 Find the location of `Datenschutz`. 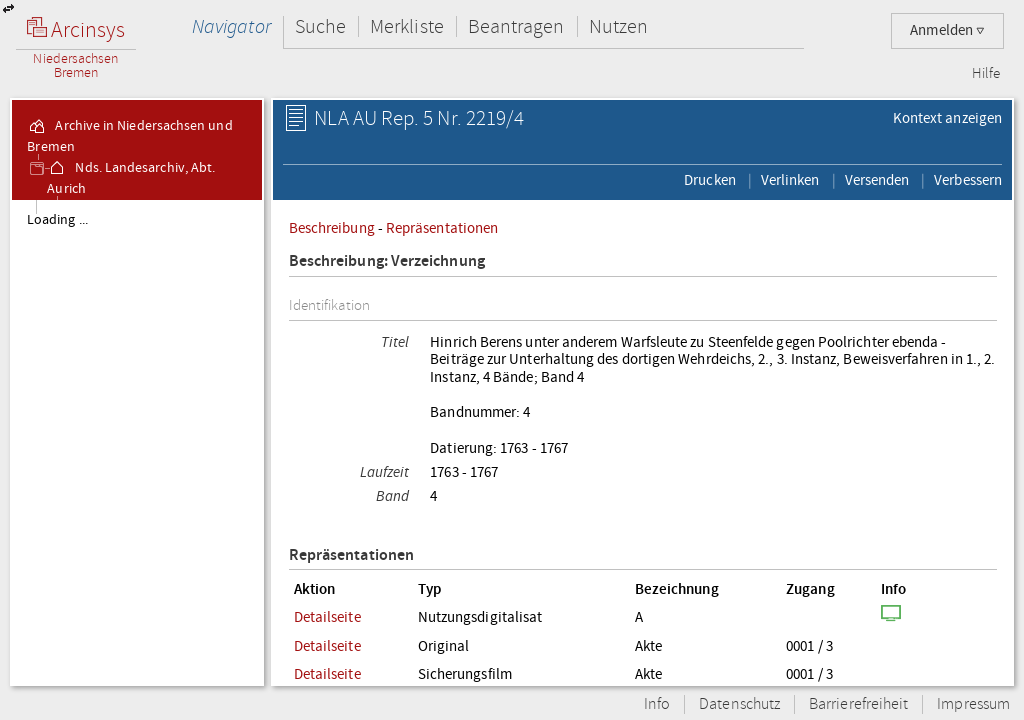

Datenschutz is located at coordinates (739, 704).